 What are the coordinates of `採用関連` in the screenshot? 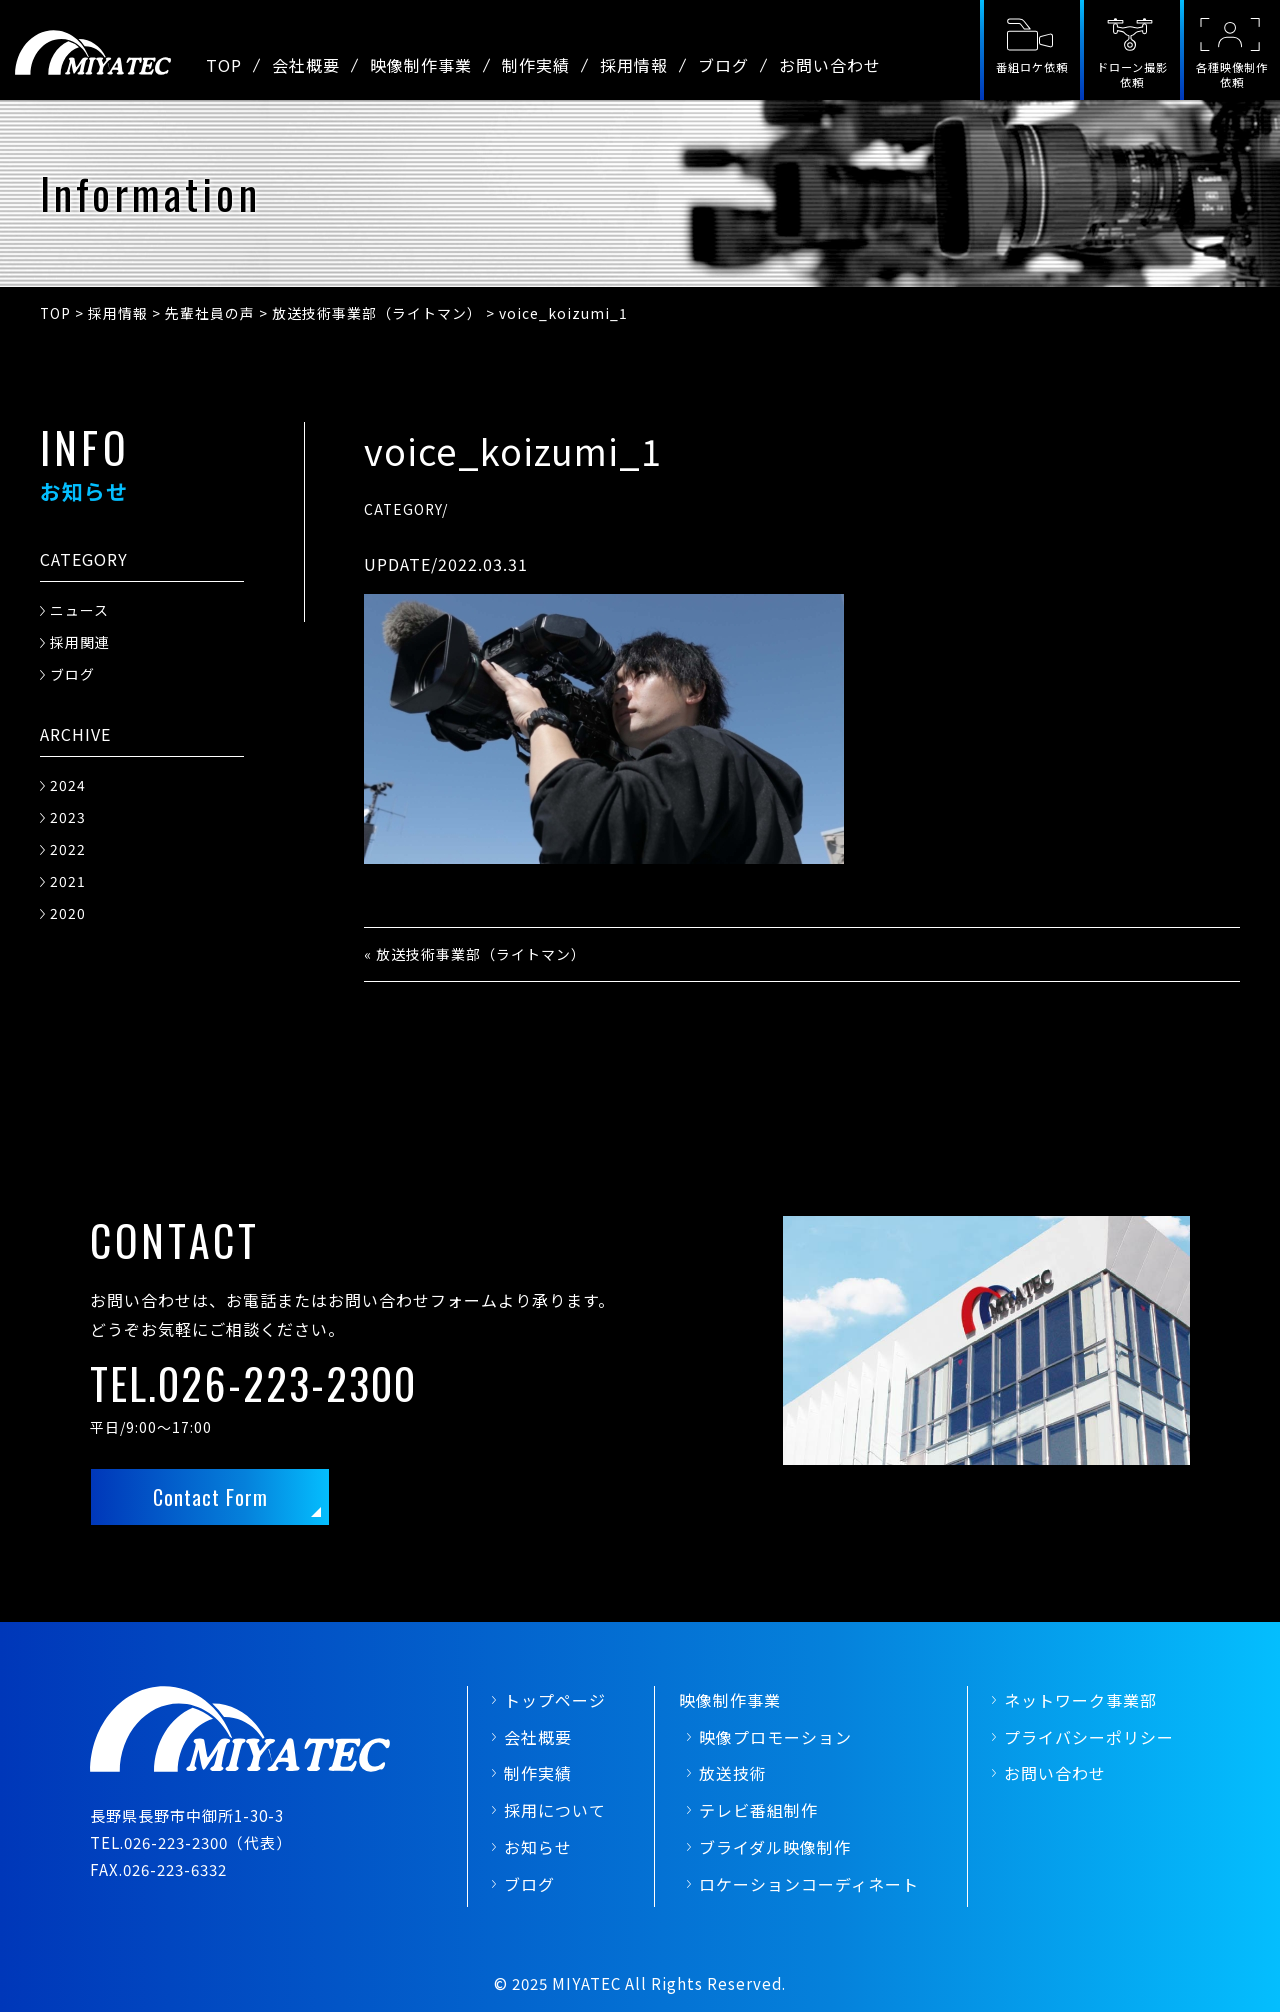 It's located at (80, 642).